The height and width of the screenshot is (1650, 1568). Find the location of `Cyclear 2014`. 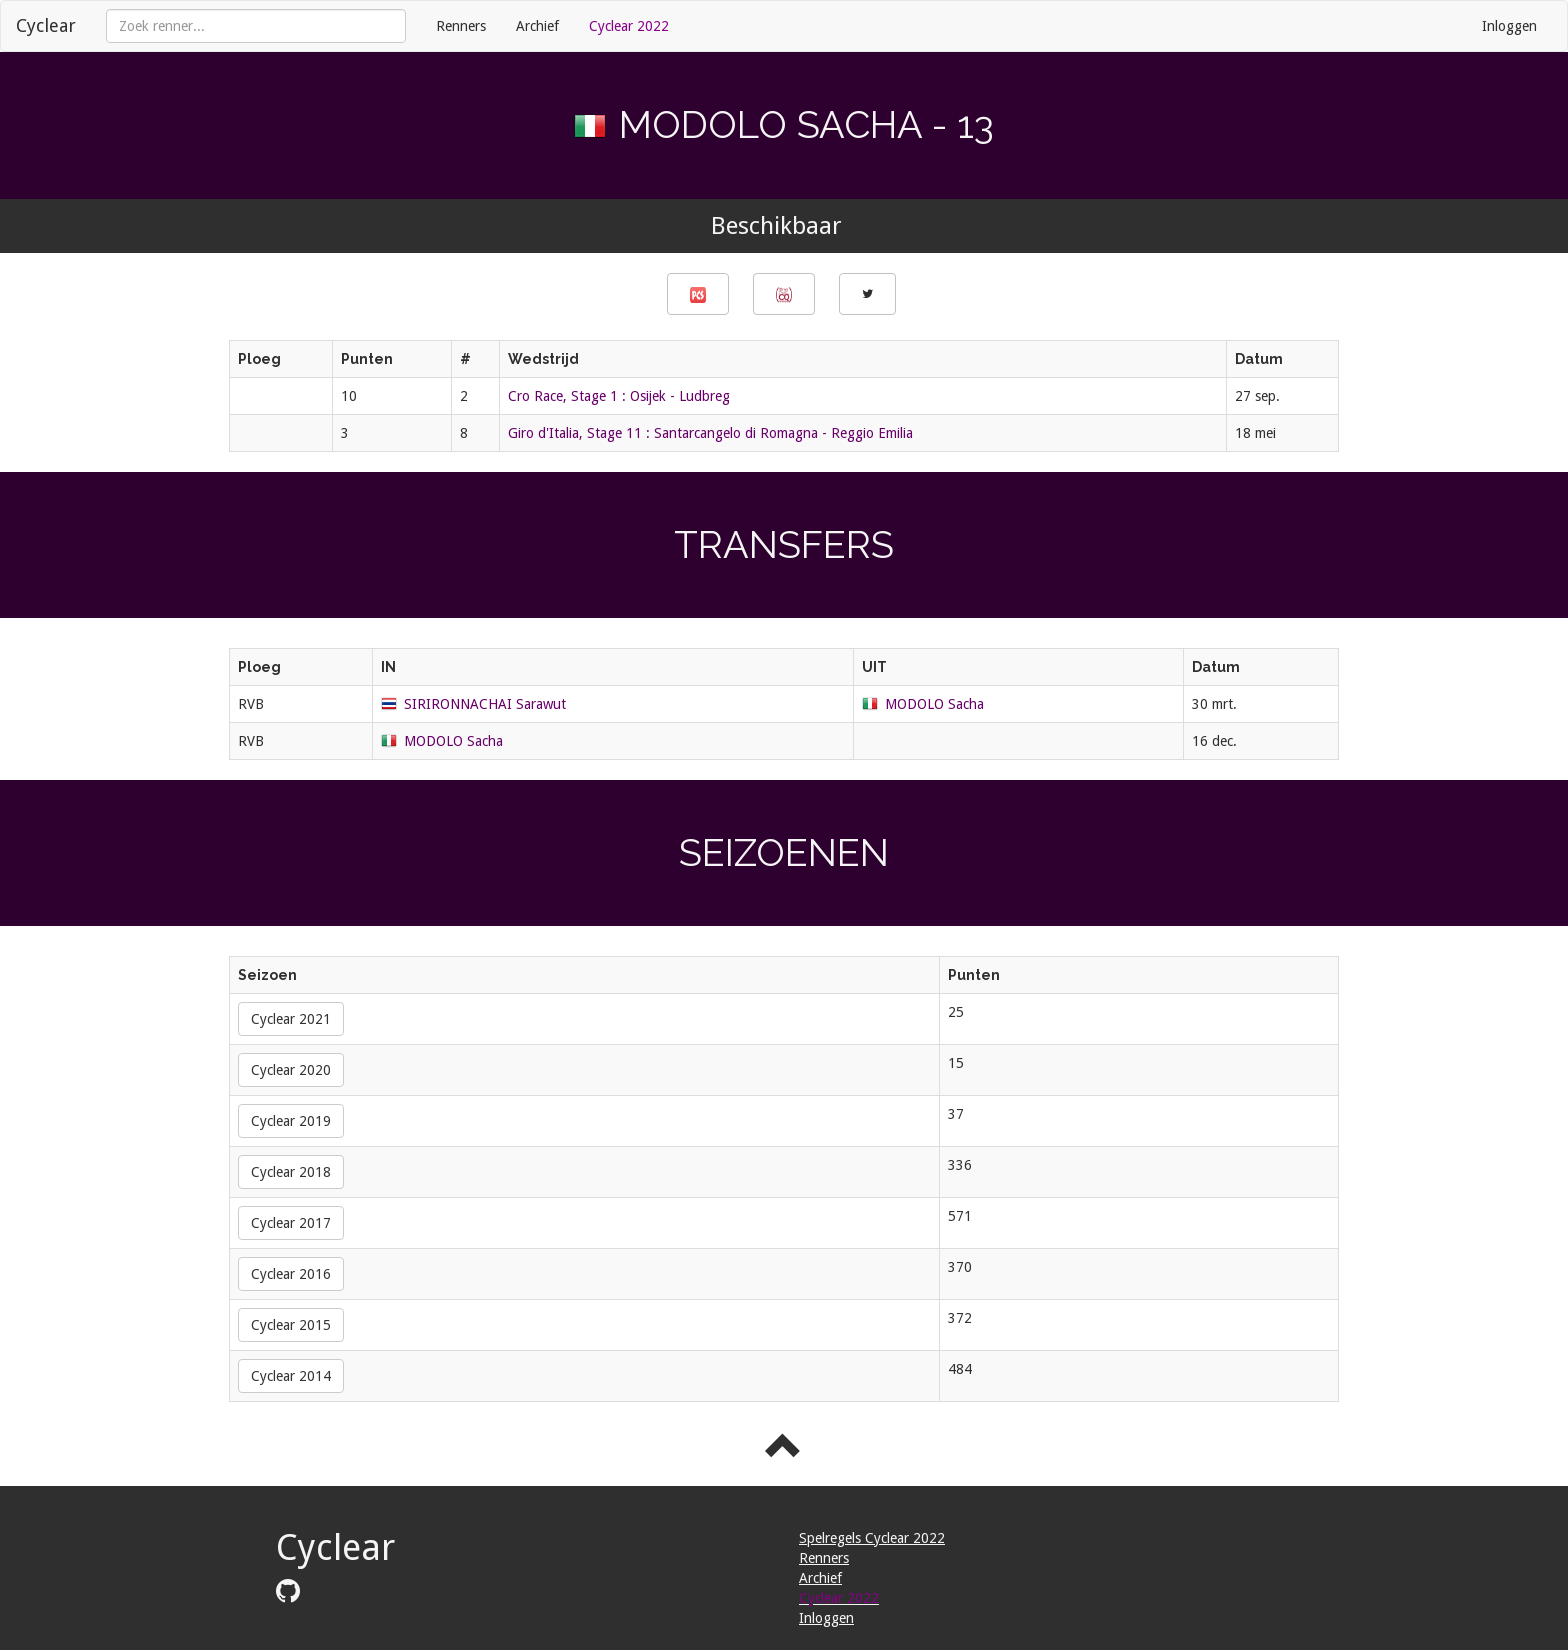

Cyclear 2014 is located at coordinates (291, 1376).